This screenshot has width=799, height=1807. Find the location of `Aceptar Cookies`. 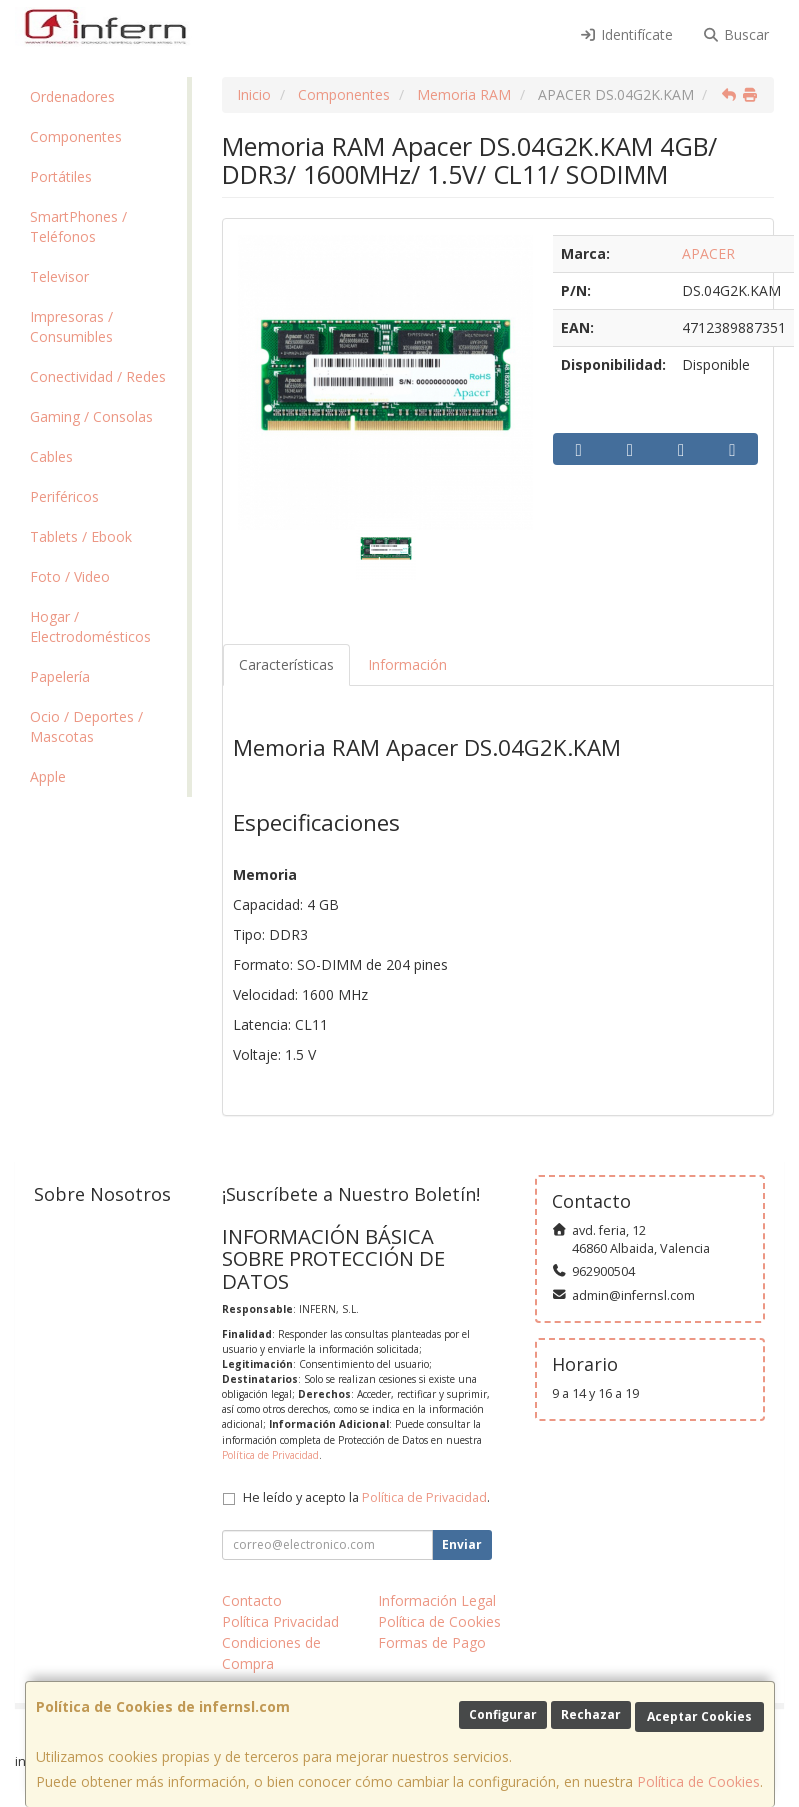

Aceptar Cookies is located at coordinates (699, 1716).